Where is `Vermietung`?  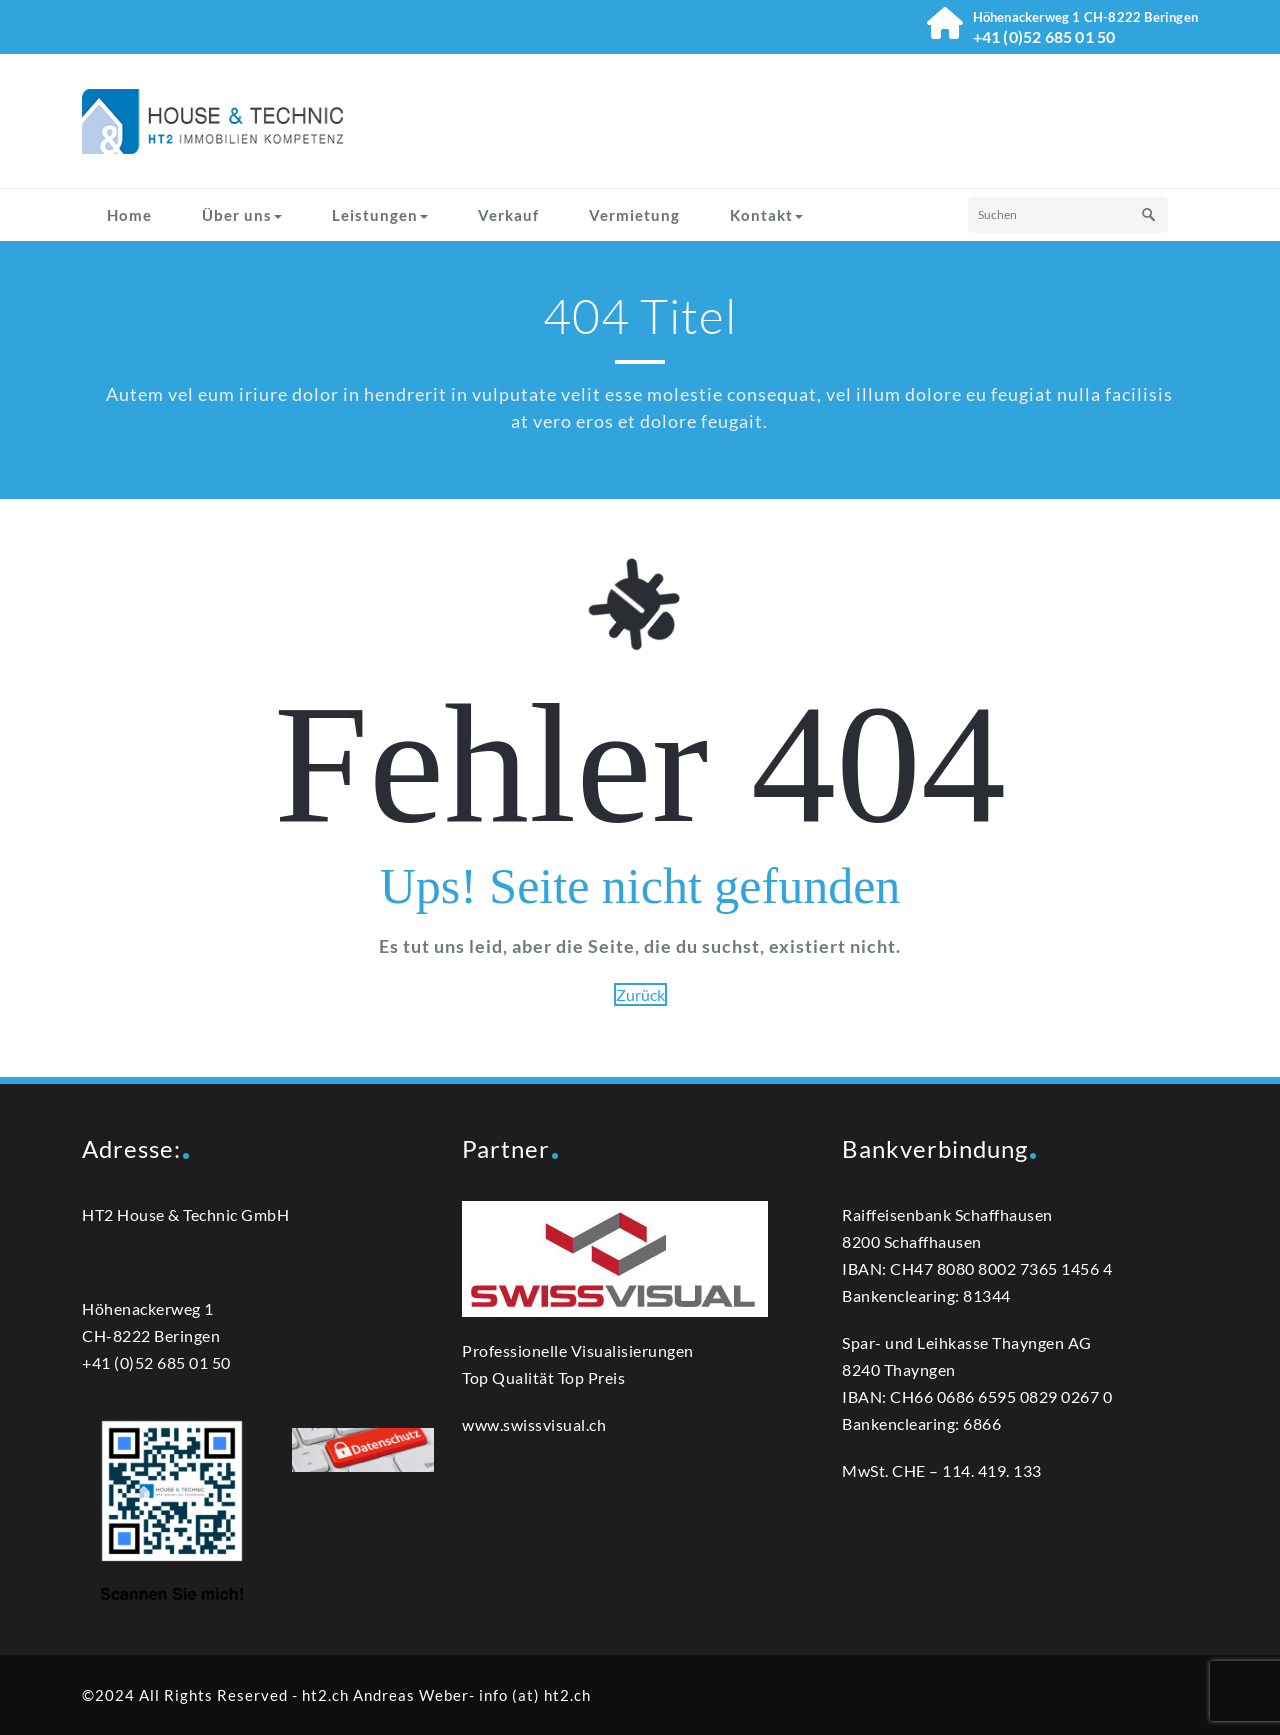 Vermietung is located at coordinates (634, 215).